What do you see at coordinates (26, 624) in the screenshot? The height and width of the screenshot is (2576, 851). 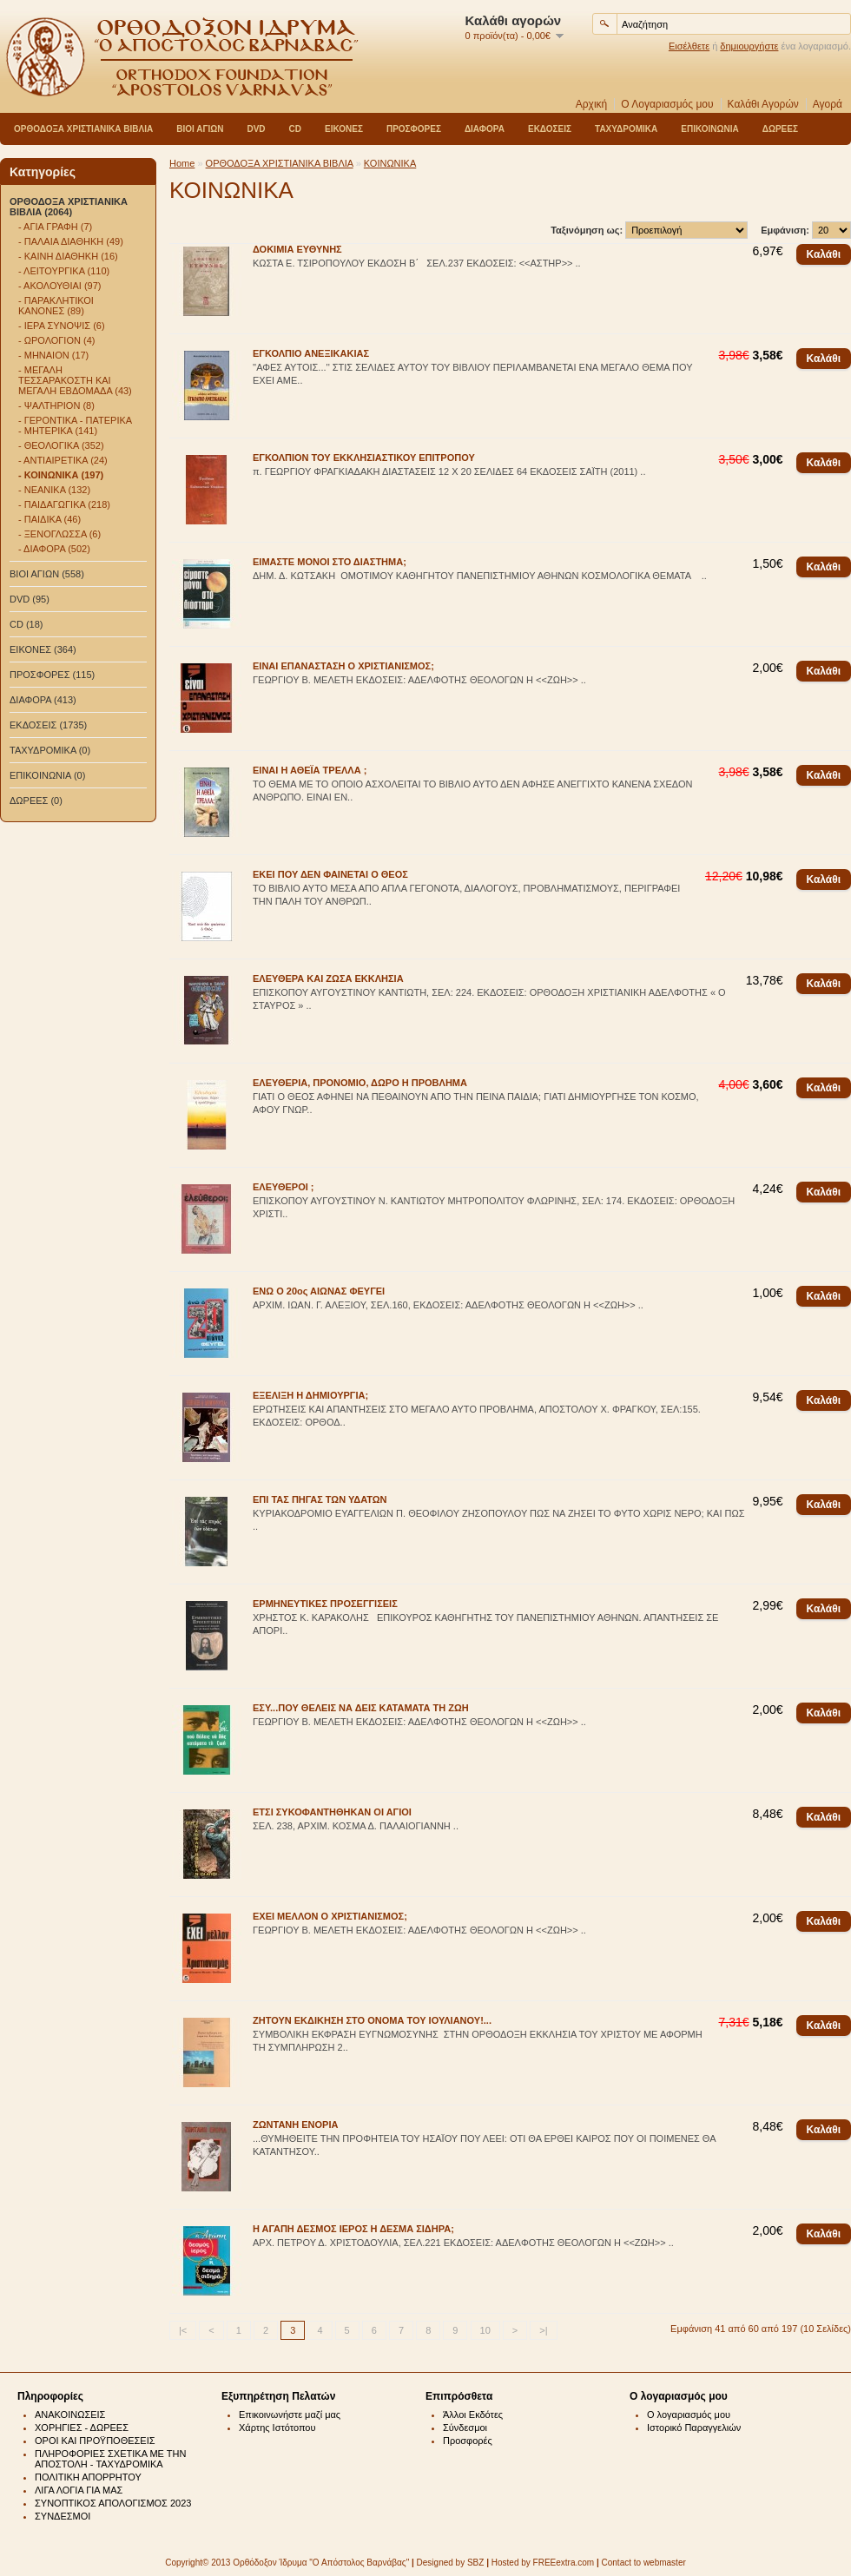 I see `CD (18)` at bounding box center [26, 624].